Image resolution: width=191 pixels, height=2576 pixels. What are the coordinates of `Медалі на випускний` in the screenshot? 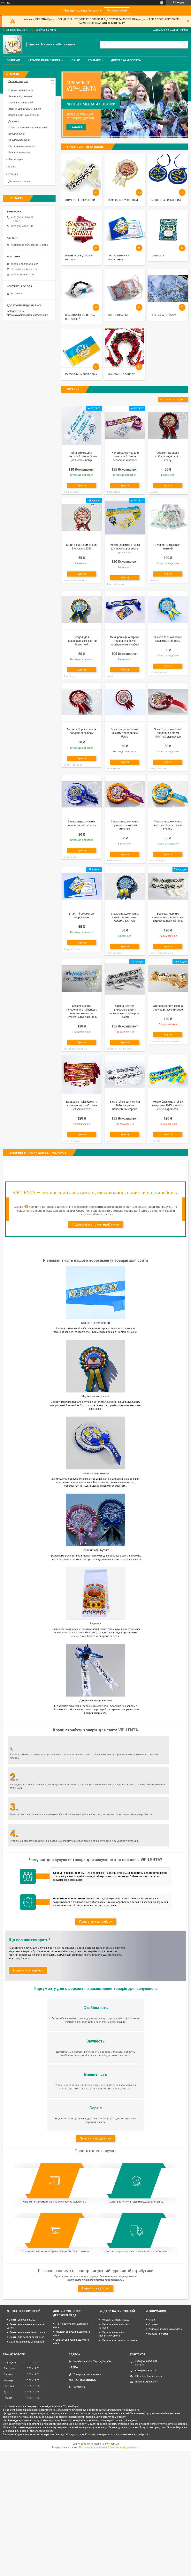 It's located at (166, 200).